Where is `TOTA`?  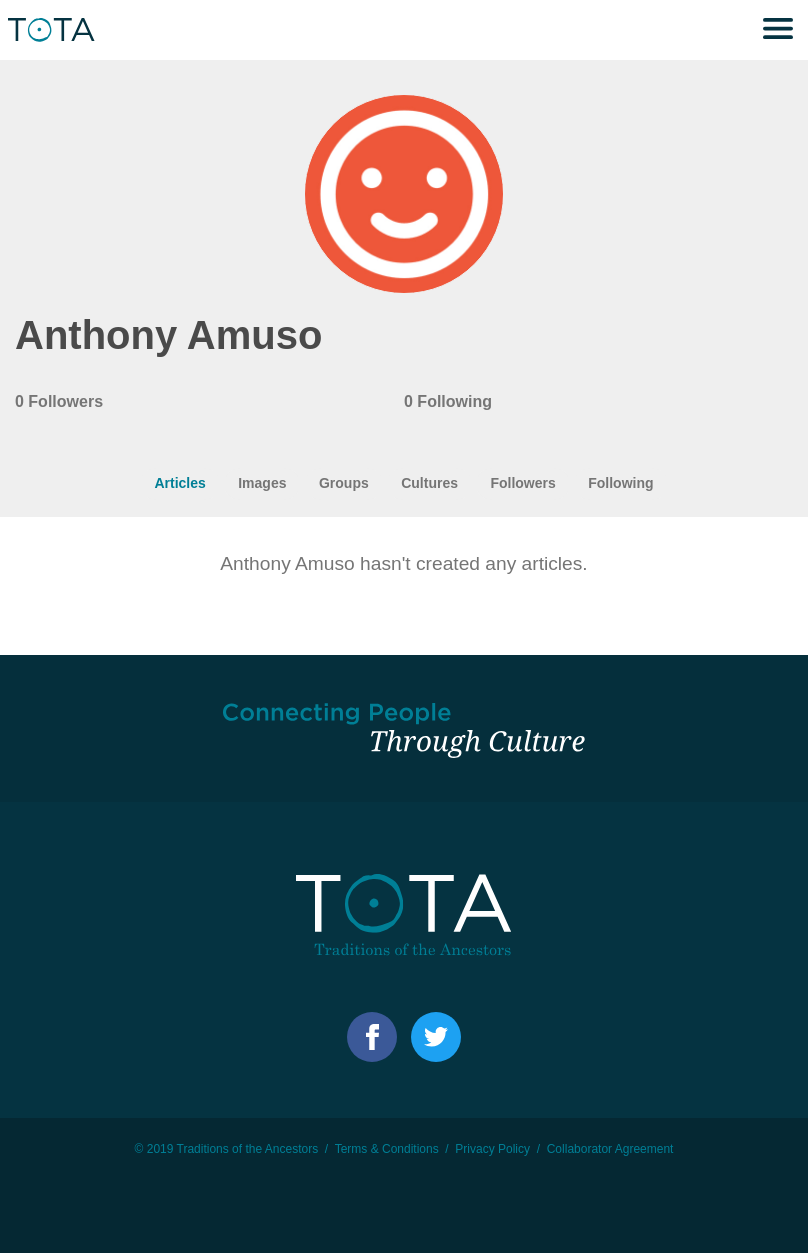
TOTA is located at coordinates (55, 30).